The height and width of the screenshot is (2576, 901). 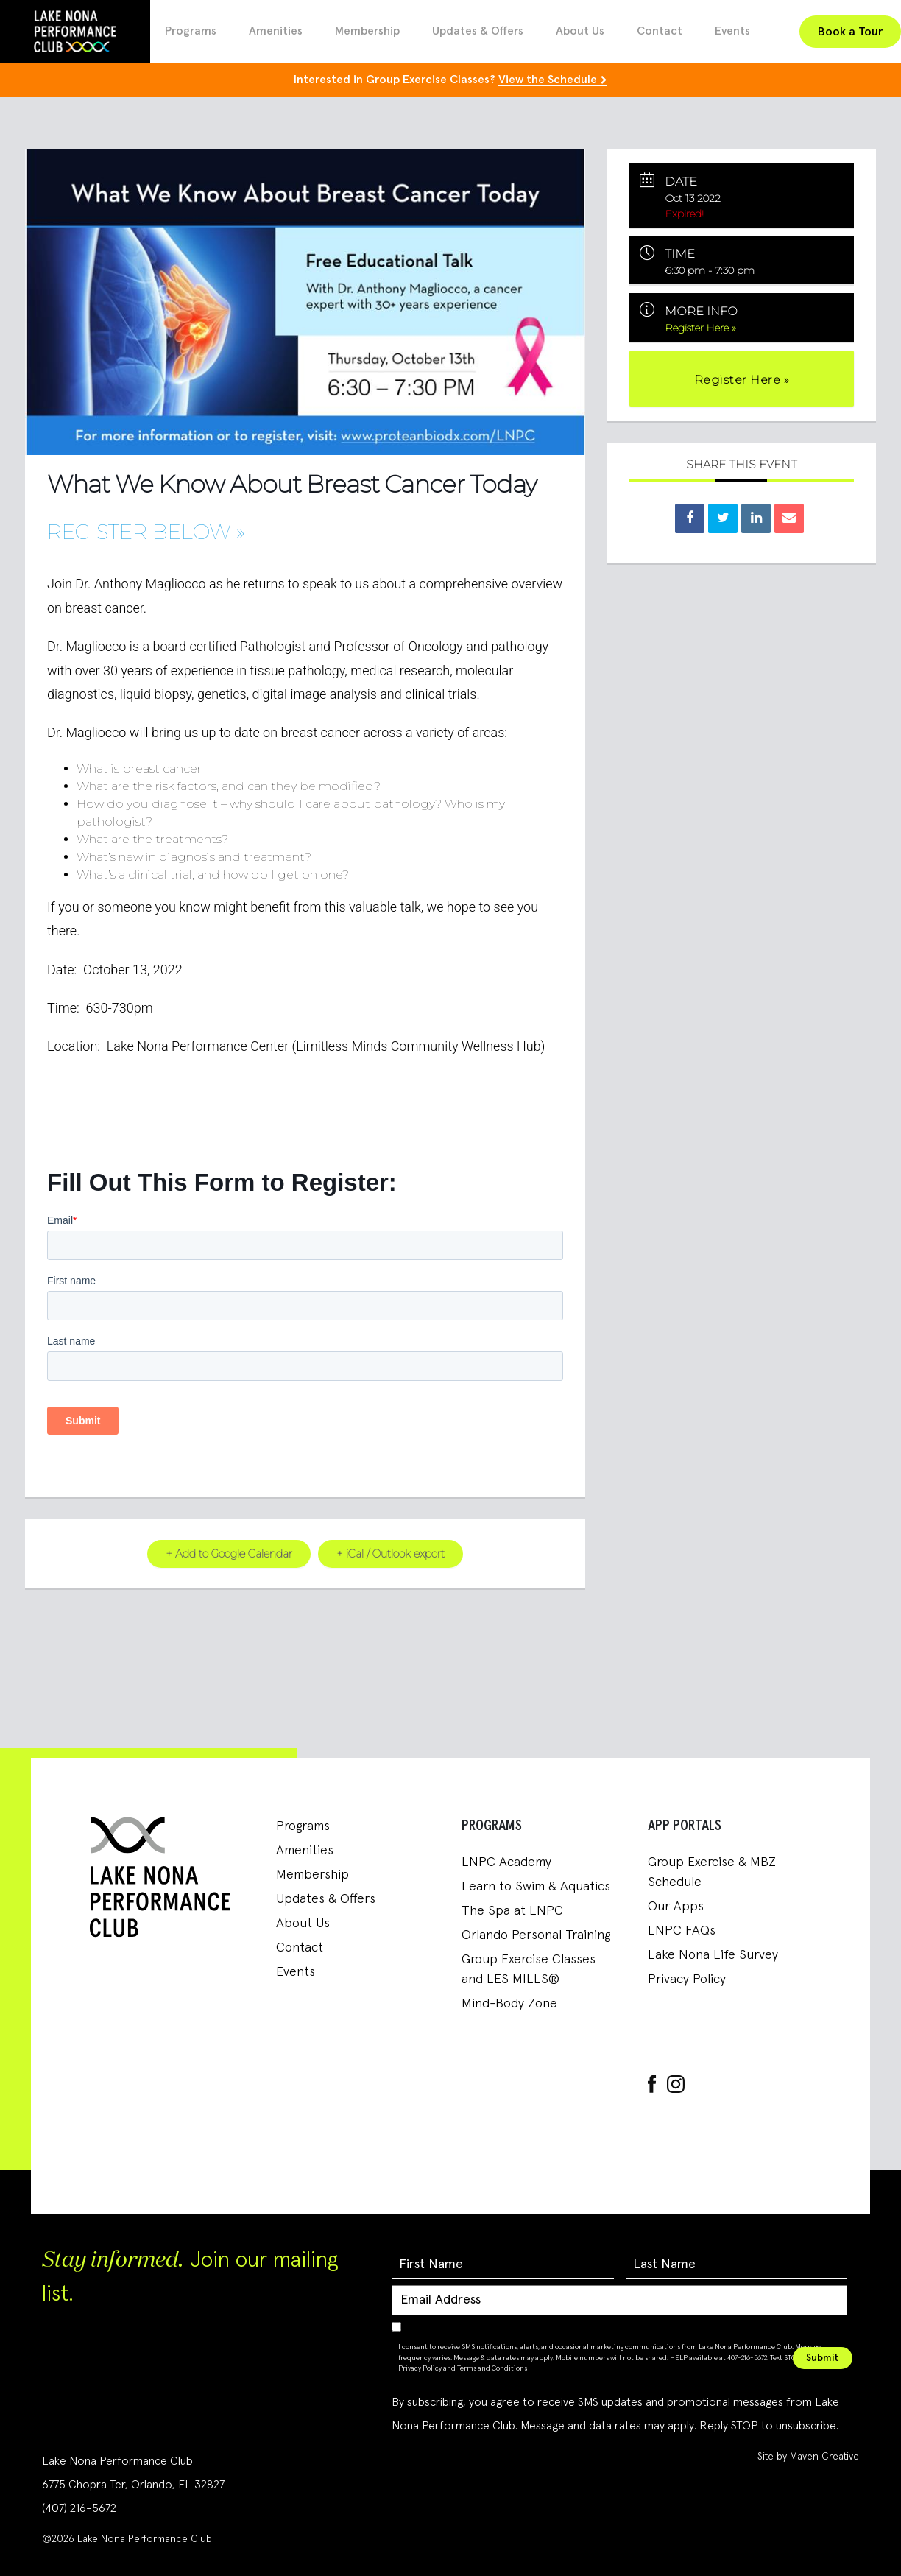 I want to click on Mind-Body Zone, so click(x=509, y=2003).